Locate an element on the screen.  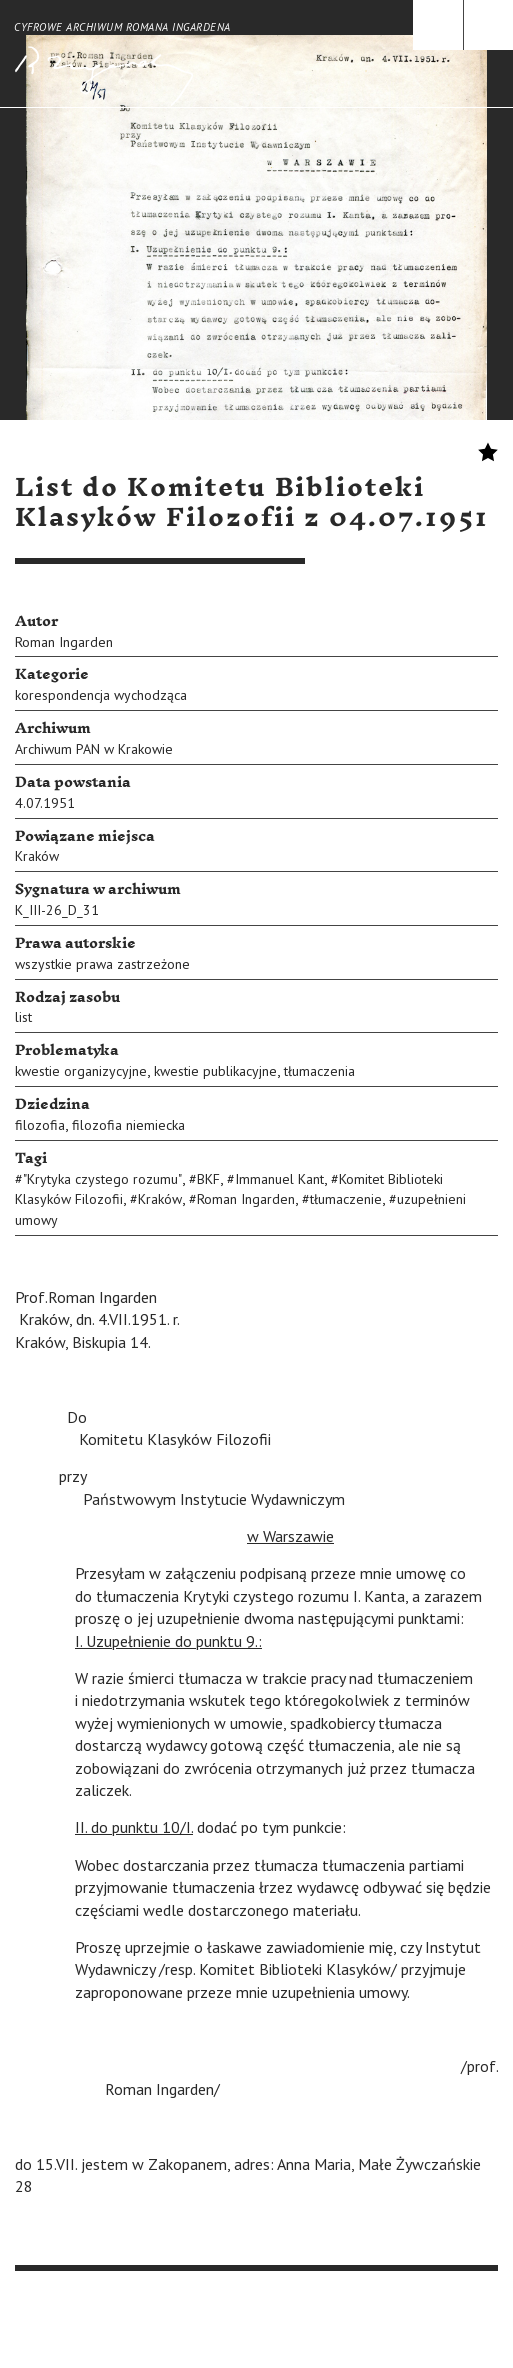
Archiwum PAN w Krakowie is located at coordinates (94, 749).